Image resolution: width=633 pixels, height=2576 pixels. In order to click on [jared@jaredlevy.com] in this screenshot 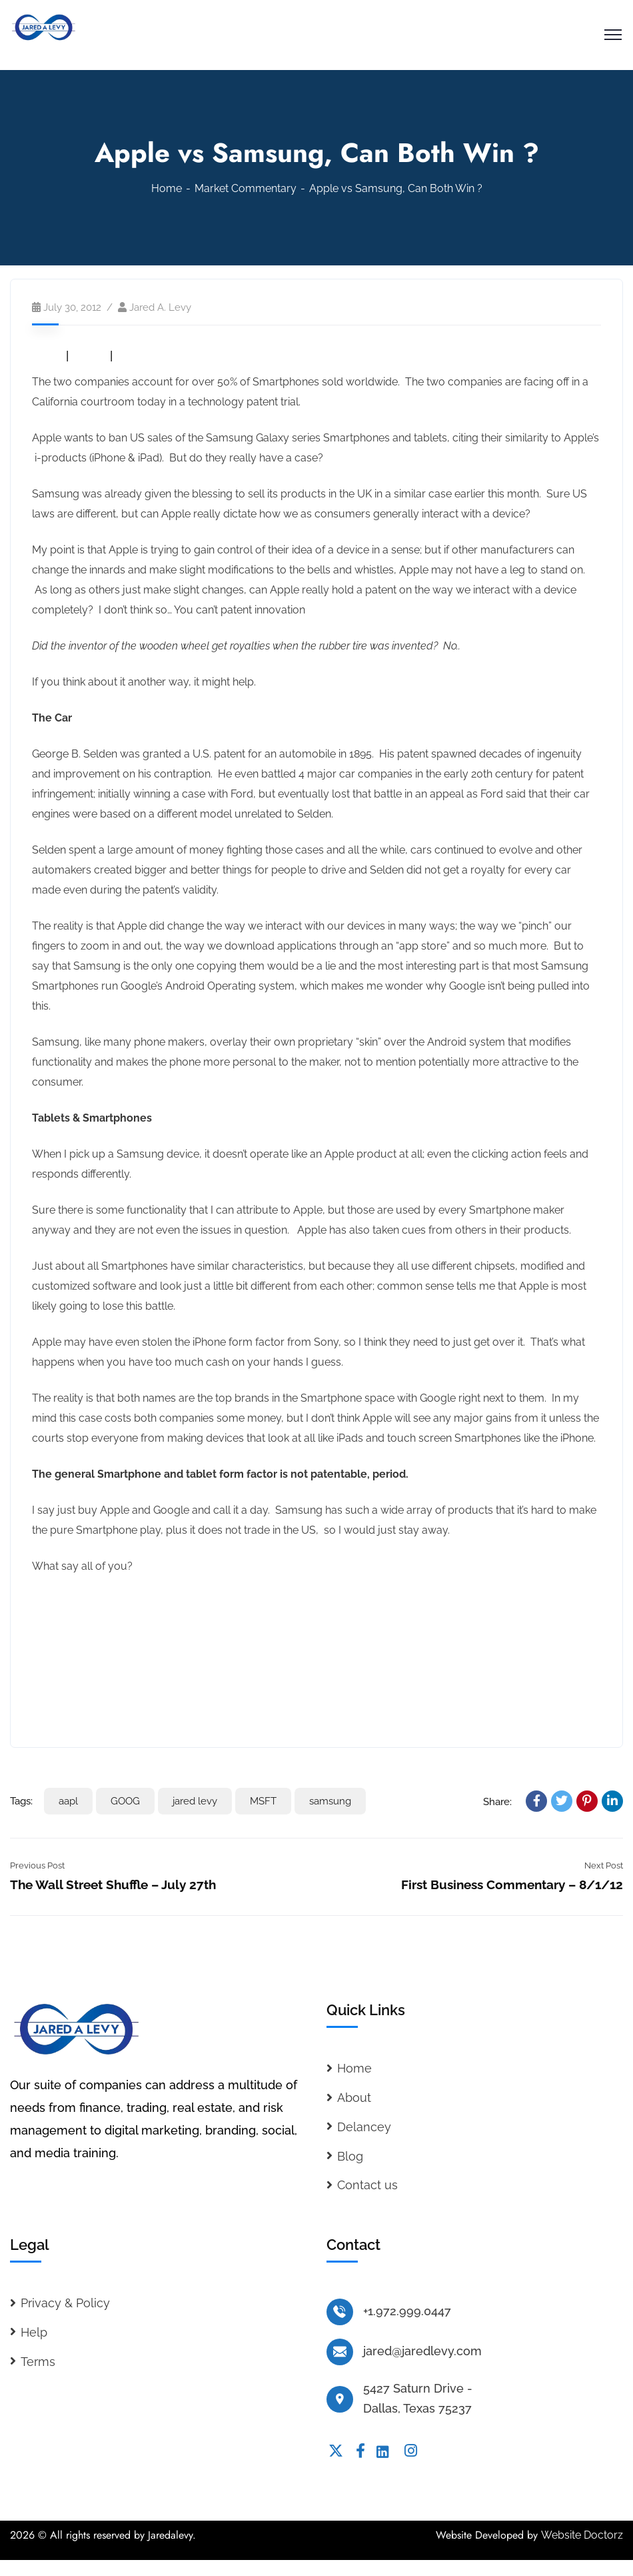, I will do `click(339, 2352)`.